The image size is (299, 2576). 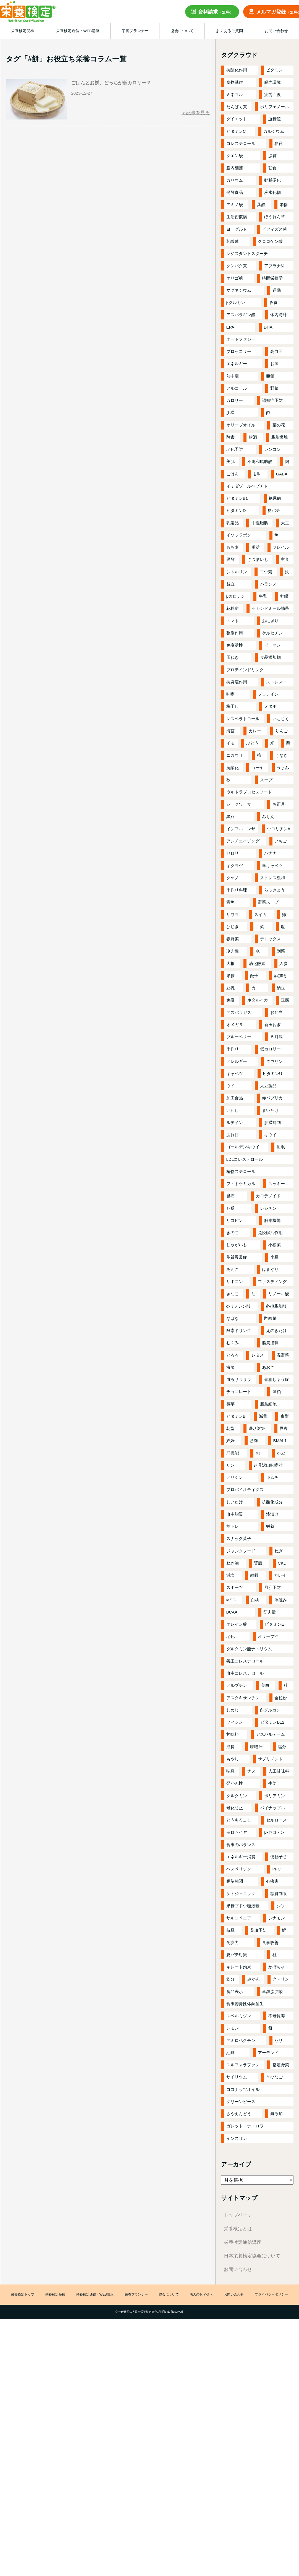 I want to click on じゃがいも, so click(x=236, y=1244).